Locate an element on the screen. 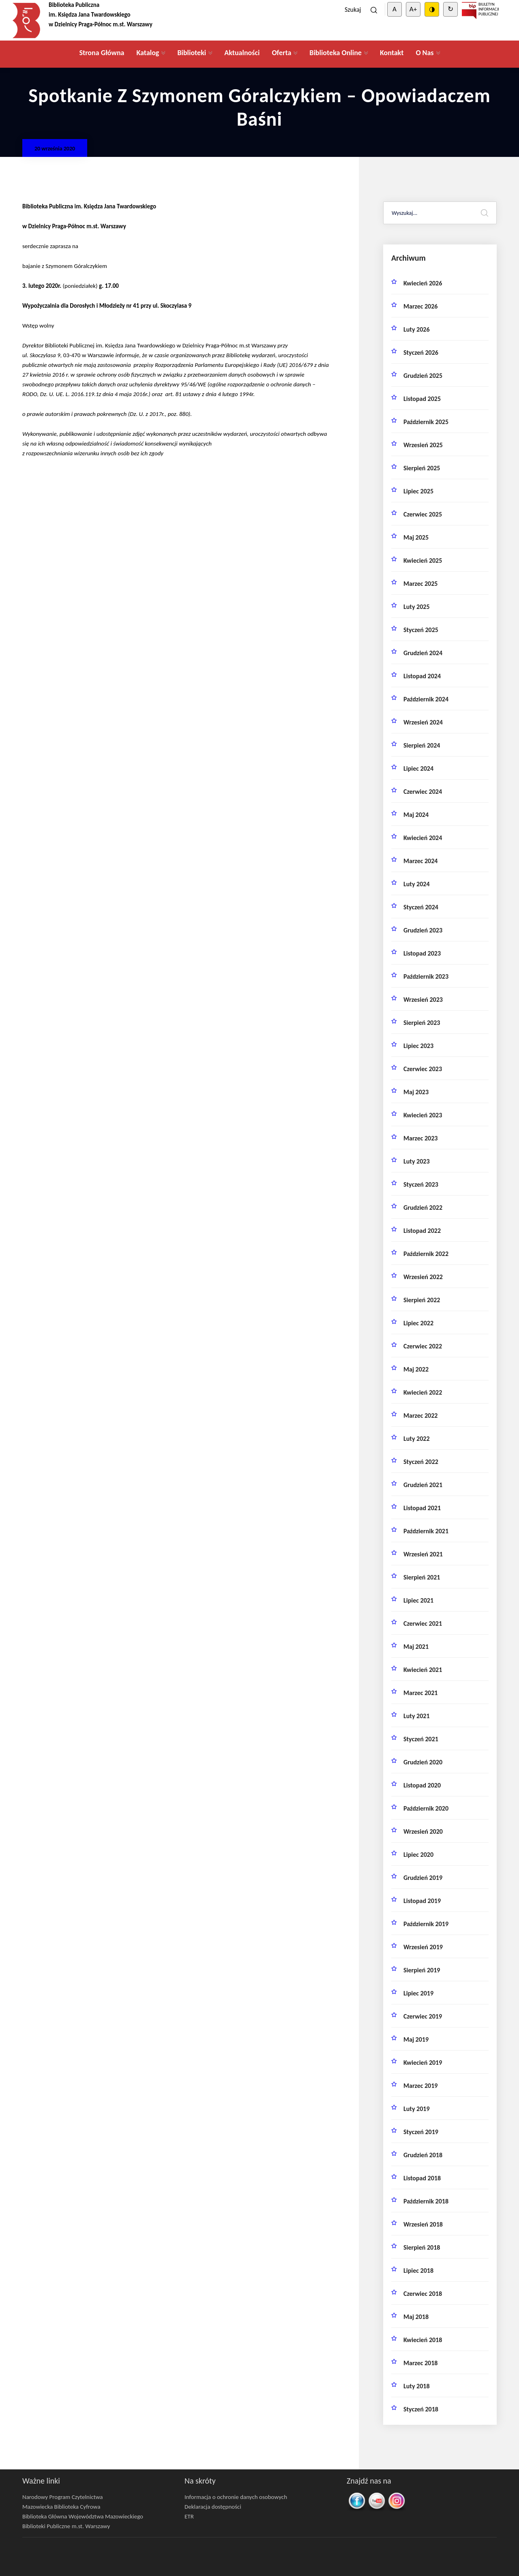 The height and width of the screenshot is (2576, 519). luty 2026 is located at coordinates (416, 329).